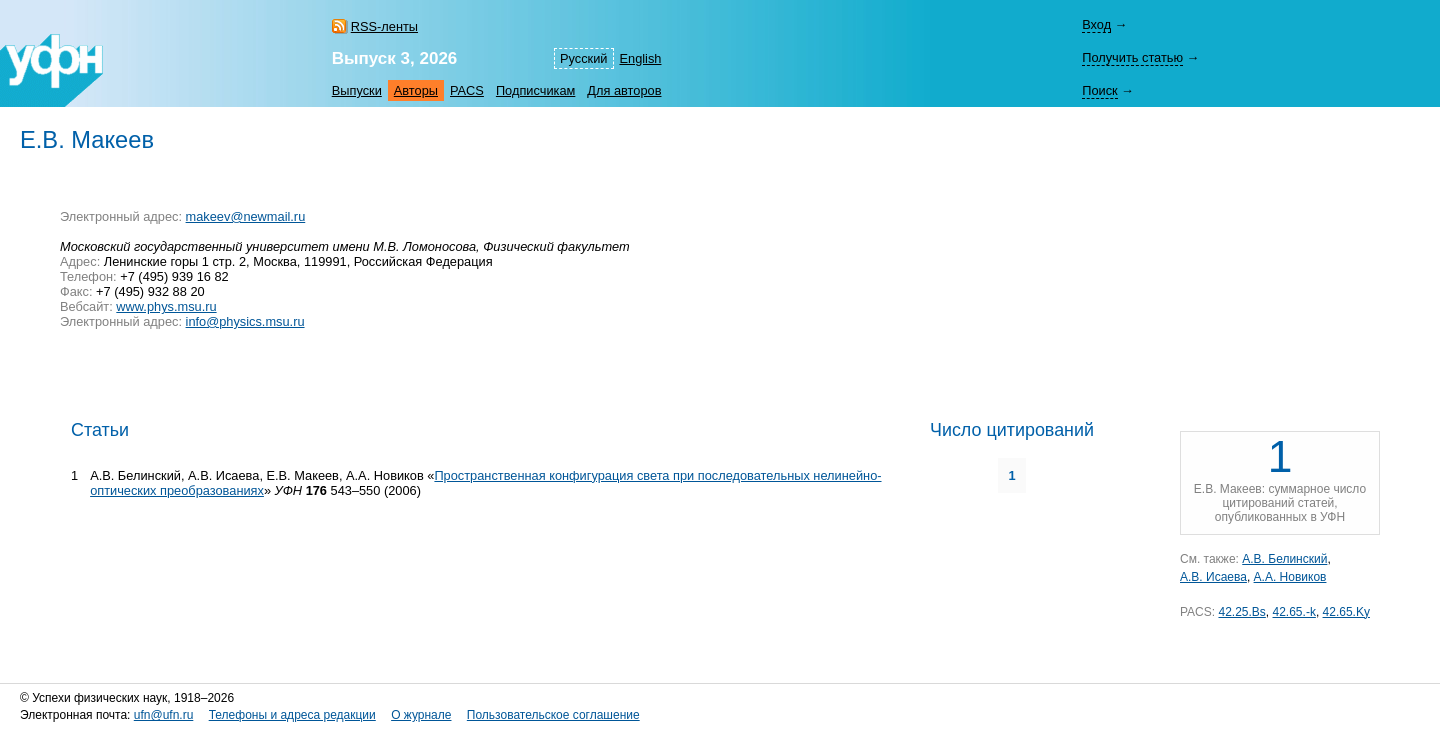  Describe the element at coordinates (245, 321) in the screenshot. I see `info@physics.msu.ru` at that location.